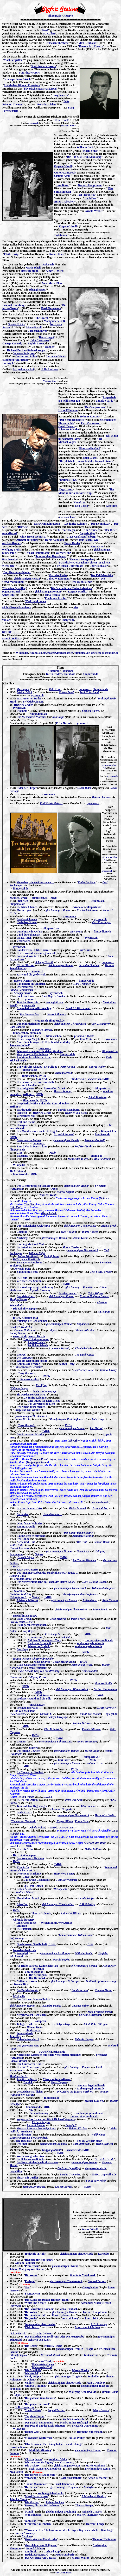  I want to click on Nikola Weisse, so click(37, 1827).